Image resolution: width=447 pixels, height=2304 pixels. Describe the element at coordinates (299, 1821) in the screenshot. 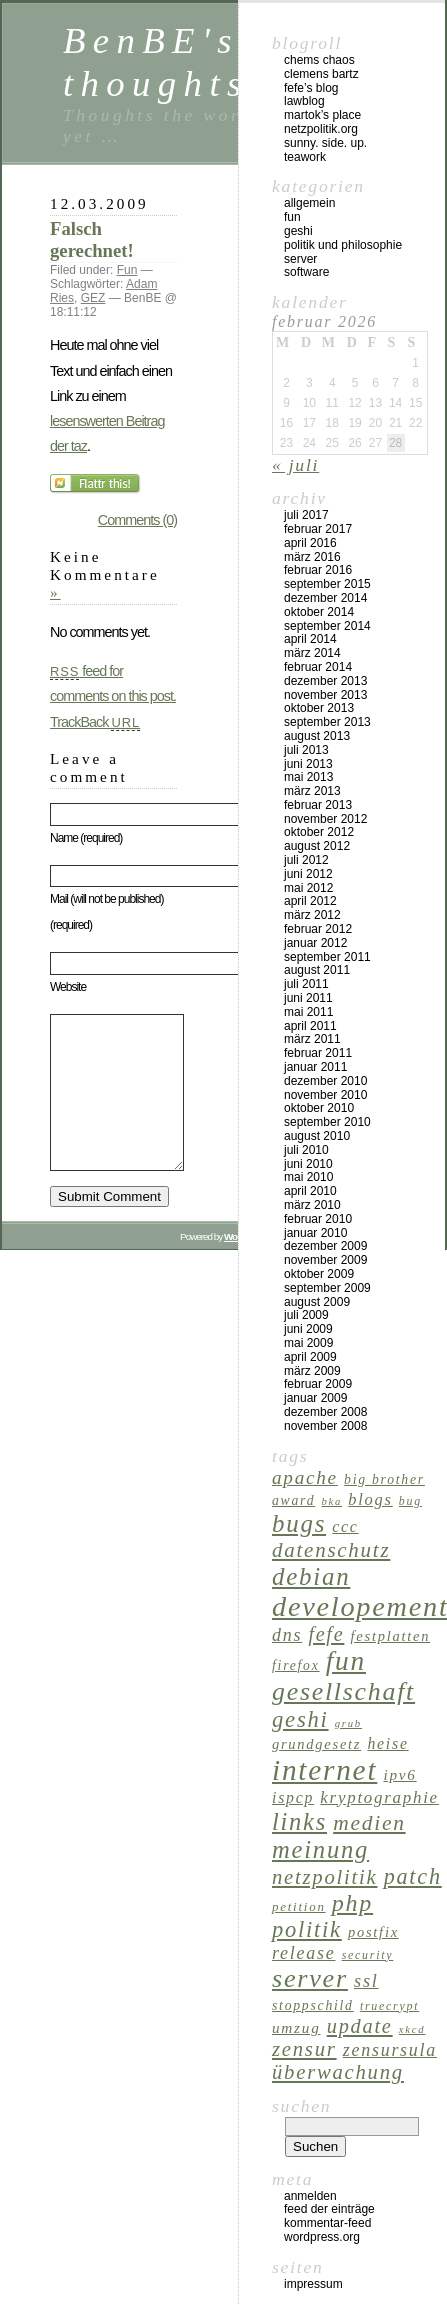

I see `Links [Links (40 Einträge)]` at that location.